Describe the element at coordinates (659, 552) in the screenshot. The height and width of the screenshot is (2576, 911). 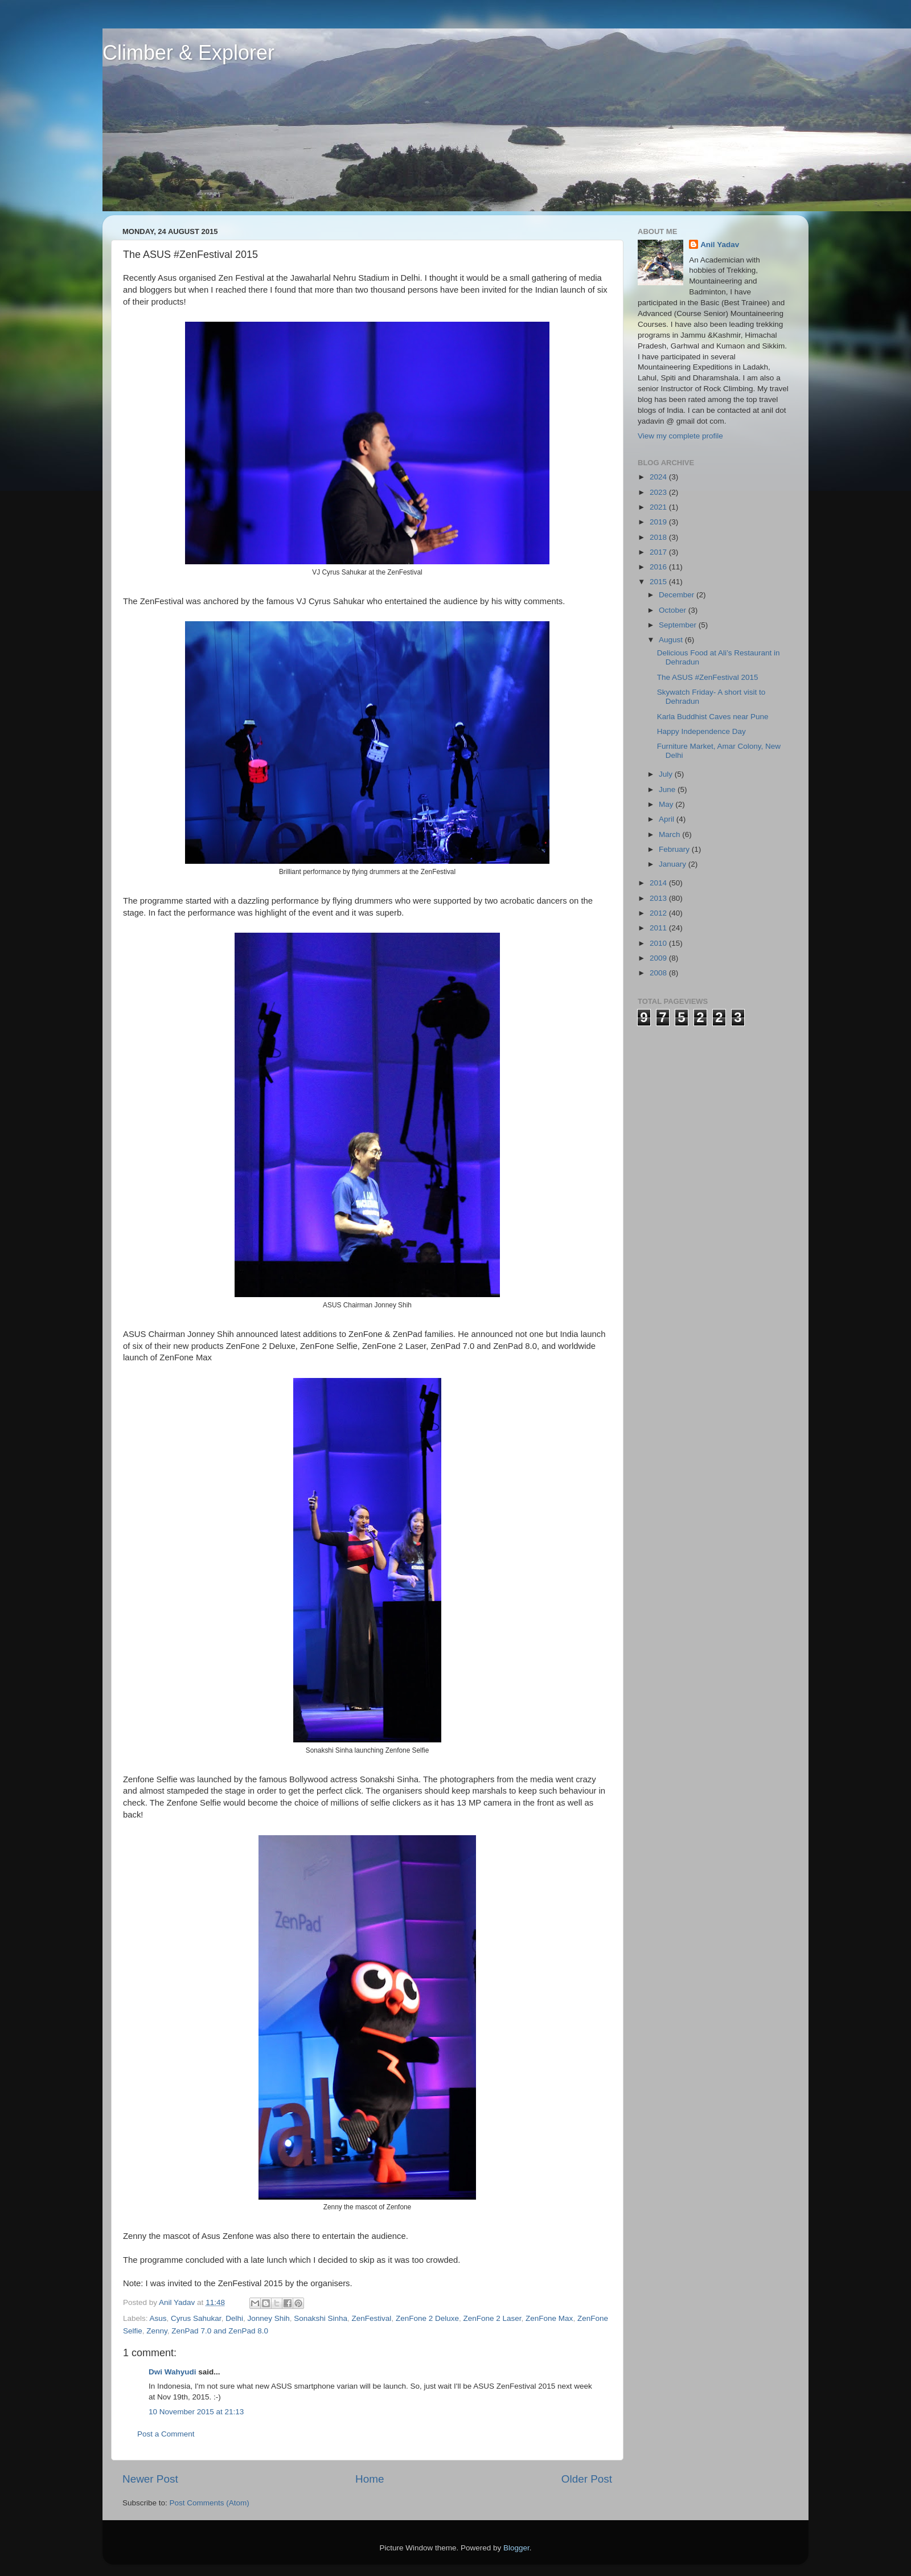
I see `2017` at that location.